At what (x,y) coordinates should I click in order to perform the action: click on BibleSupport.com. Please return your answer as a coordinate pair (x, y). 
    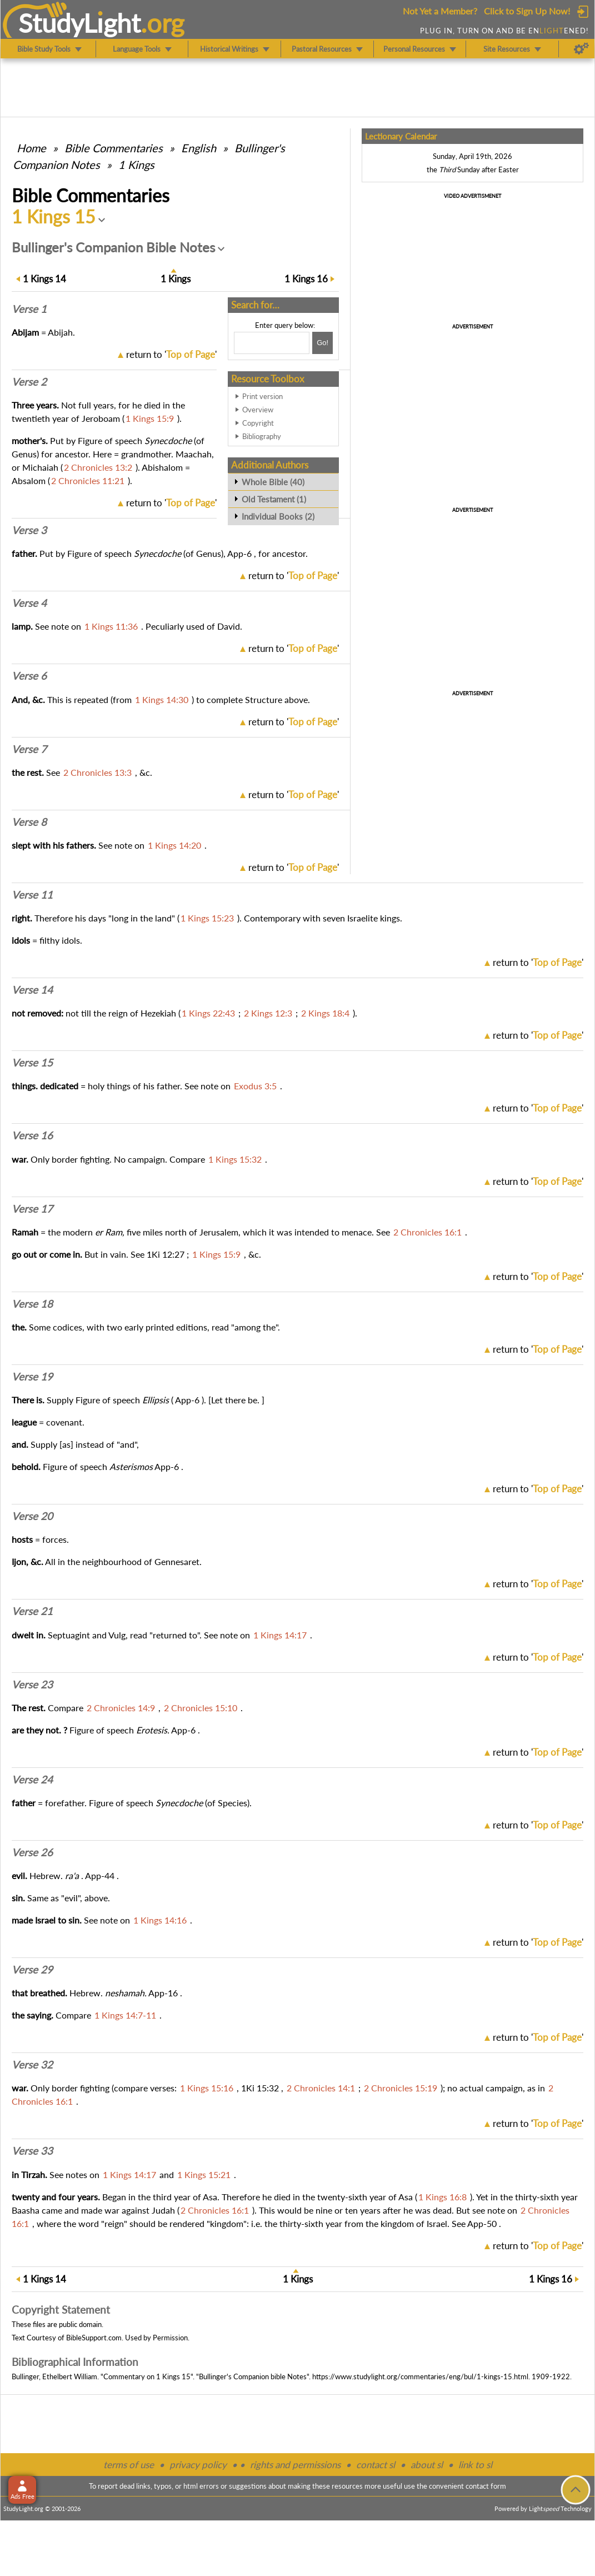
    Looking at the image, I should click on (94, 2337).